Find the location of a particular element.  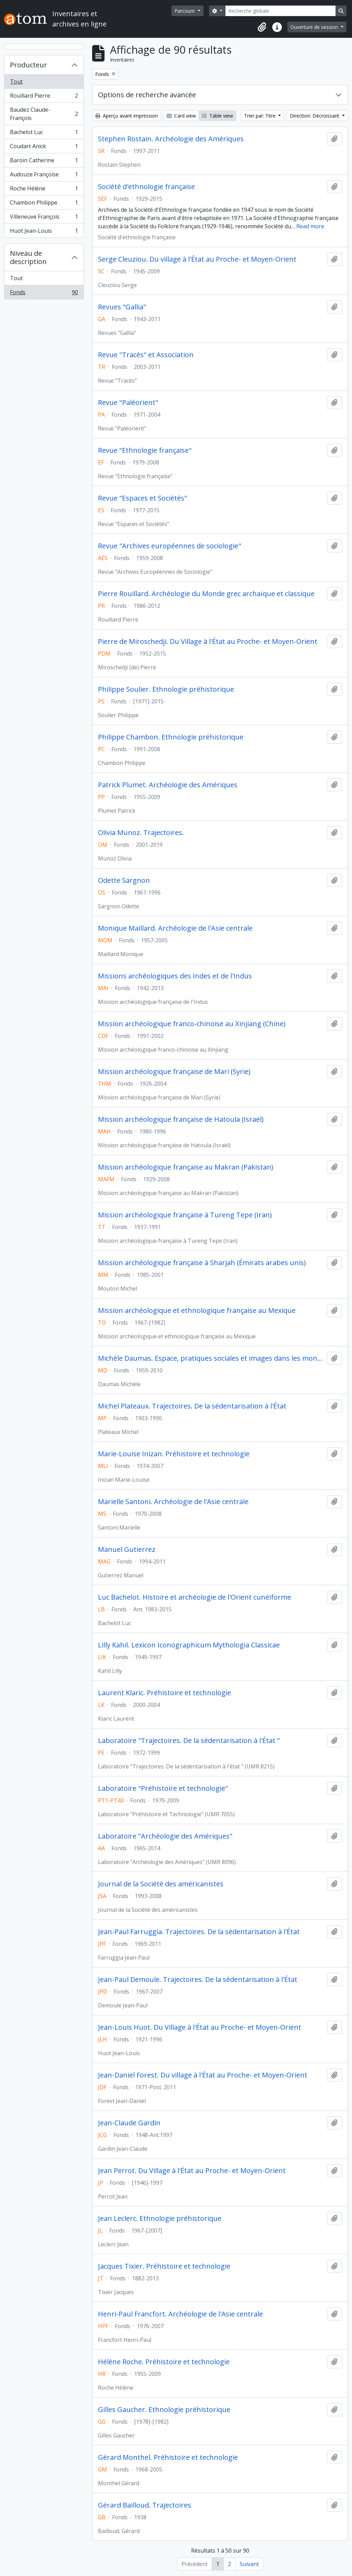

Lilly Kahil. Lexicon Iconographicum Mythologia Classicae is located at coordinates (189, 1645).